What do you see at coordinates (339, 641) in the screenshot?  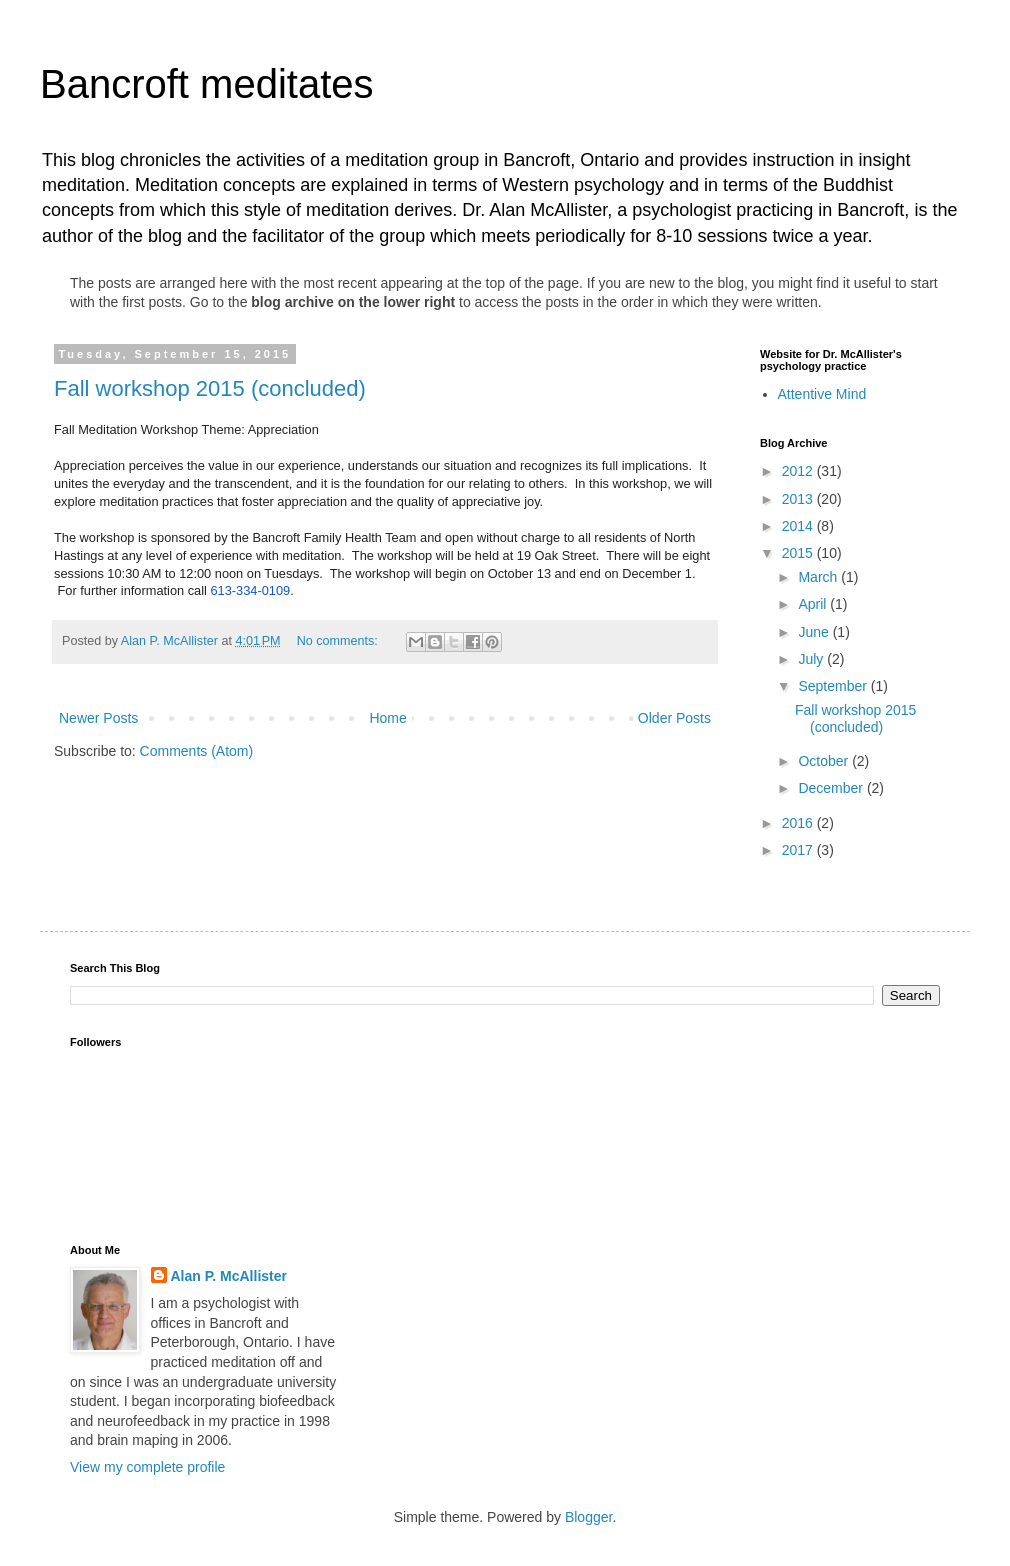 I see `No comments:` at bounding box center [339, 641].